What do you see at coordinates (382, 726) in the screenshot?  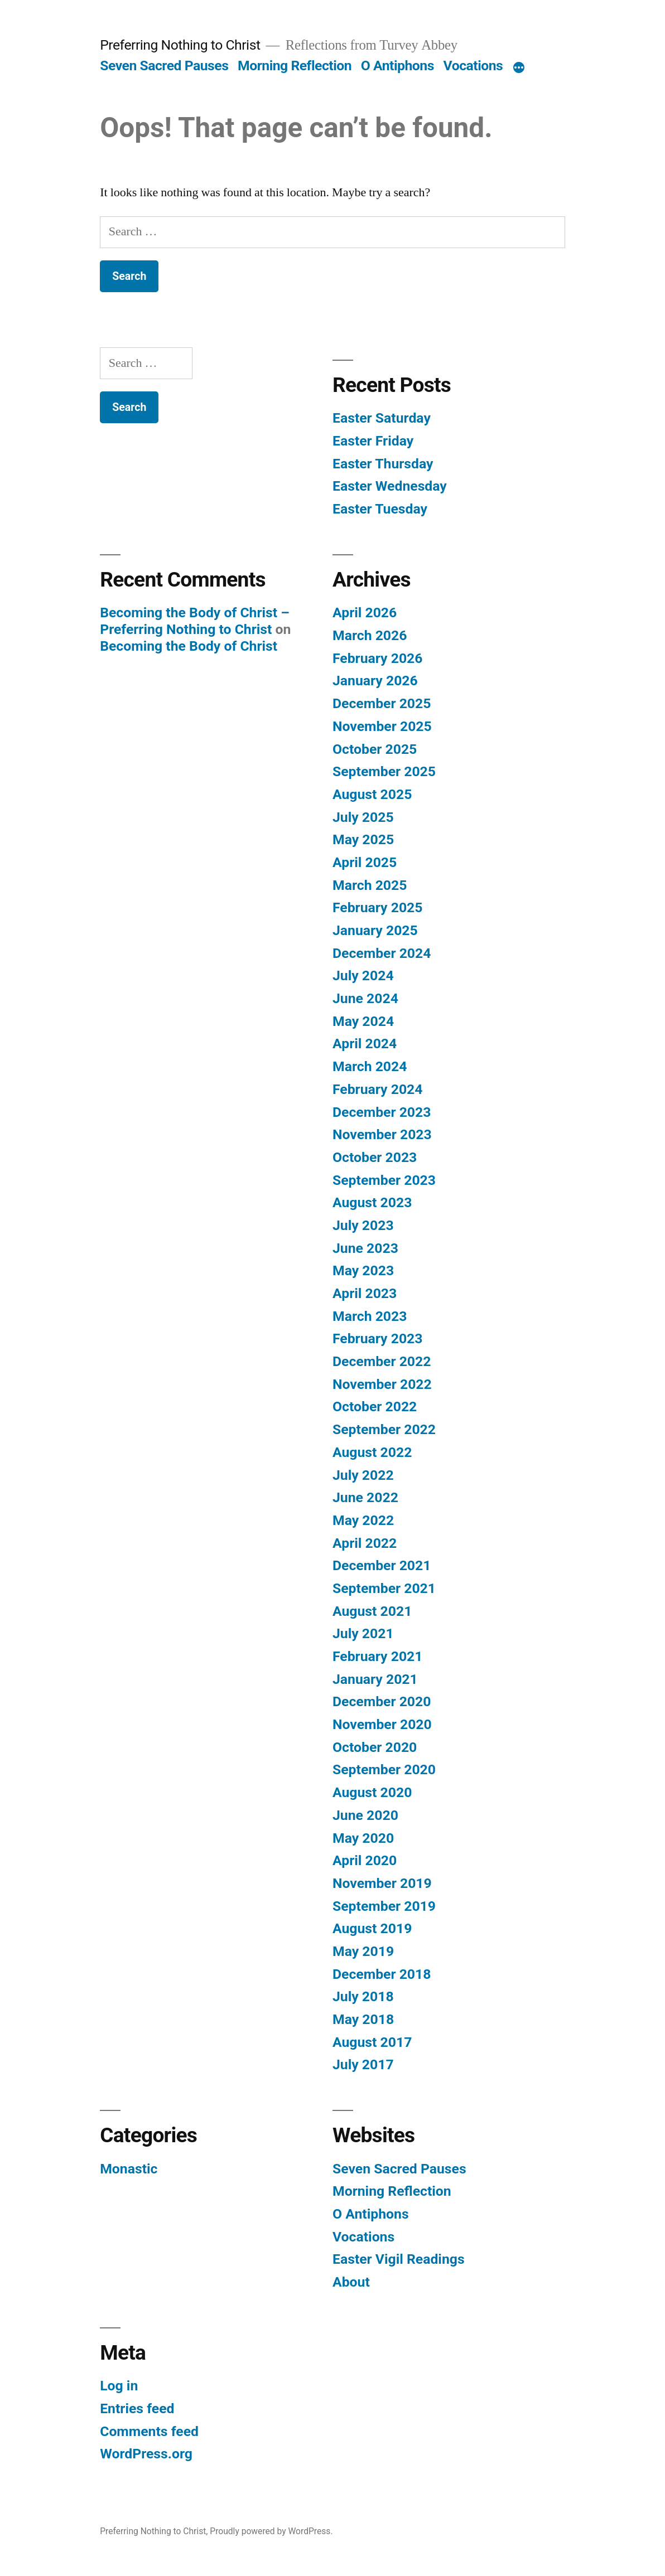 I see `November 2025` at bounding box center [382, 726].